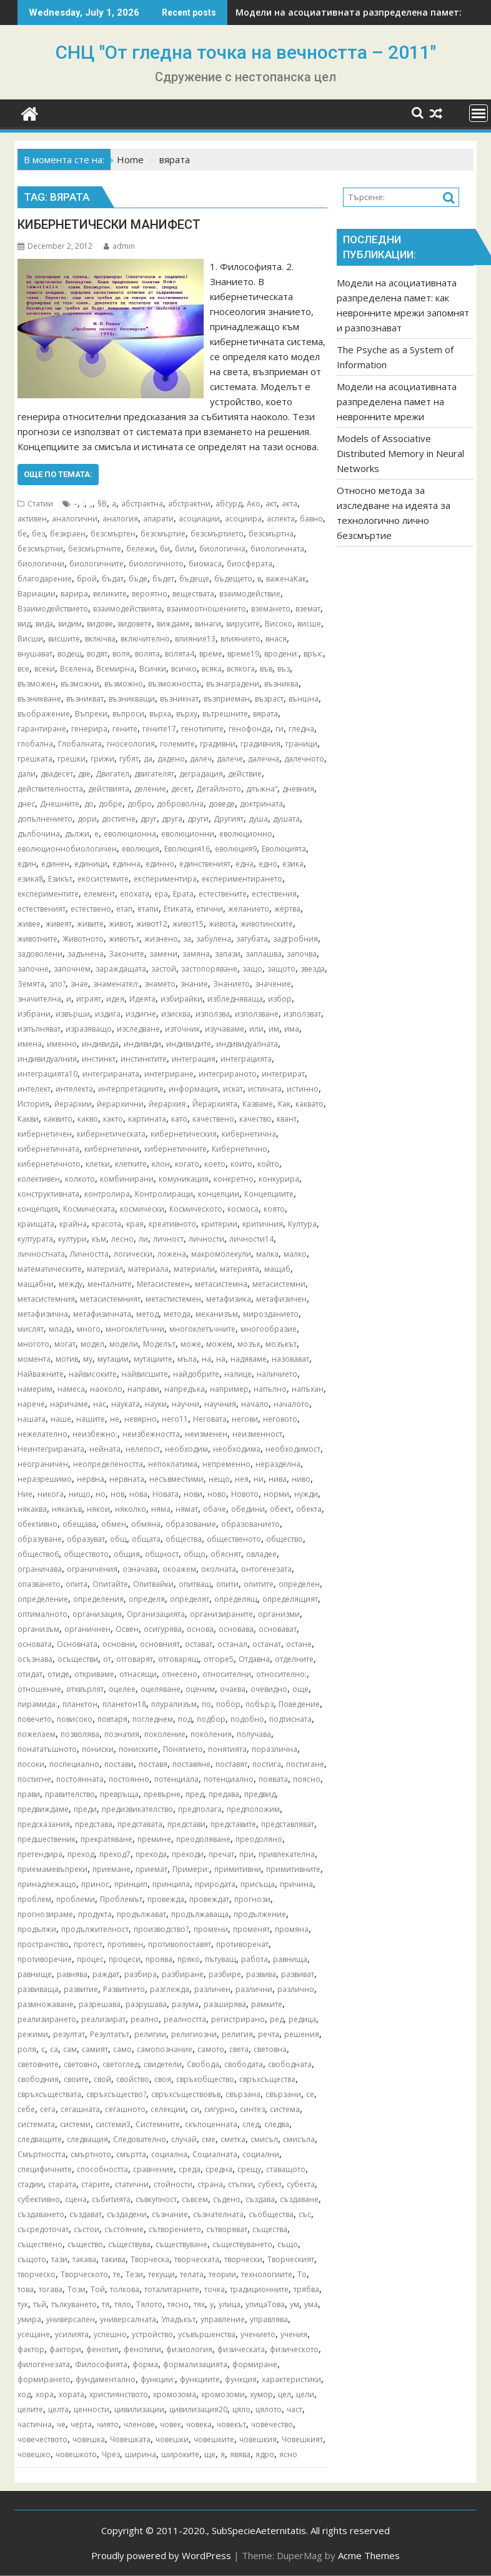 This screenshot has width=491, height=2576. I want to click on Основната, so click(77, 1644).